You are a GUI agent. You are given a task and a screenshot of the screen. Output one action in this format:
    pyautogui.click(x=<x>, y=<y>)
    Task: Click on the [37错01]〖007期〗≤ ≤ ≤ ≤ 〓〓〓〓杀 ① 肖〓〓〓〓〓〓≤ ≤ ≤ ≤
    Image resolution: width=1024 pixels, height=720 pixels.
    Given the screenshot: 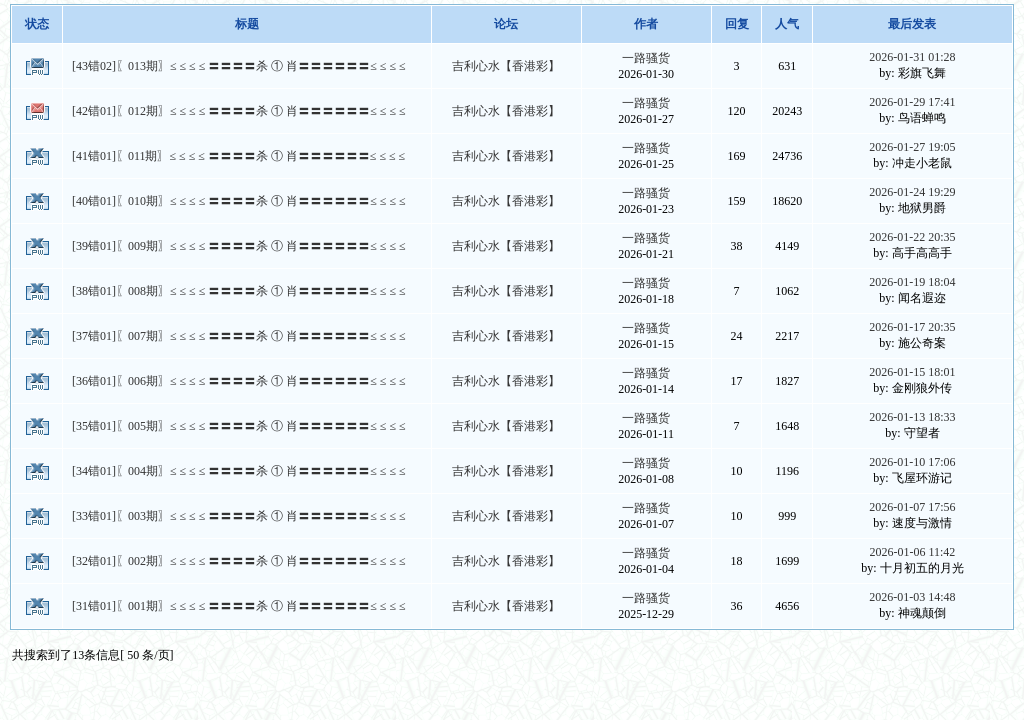 What is the action you would take?
    pyautogui.click(x=239, y=336)
    